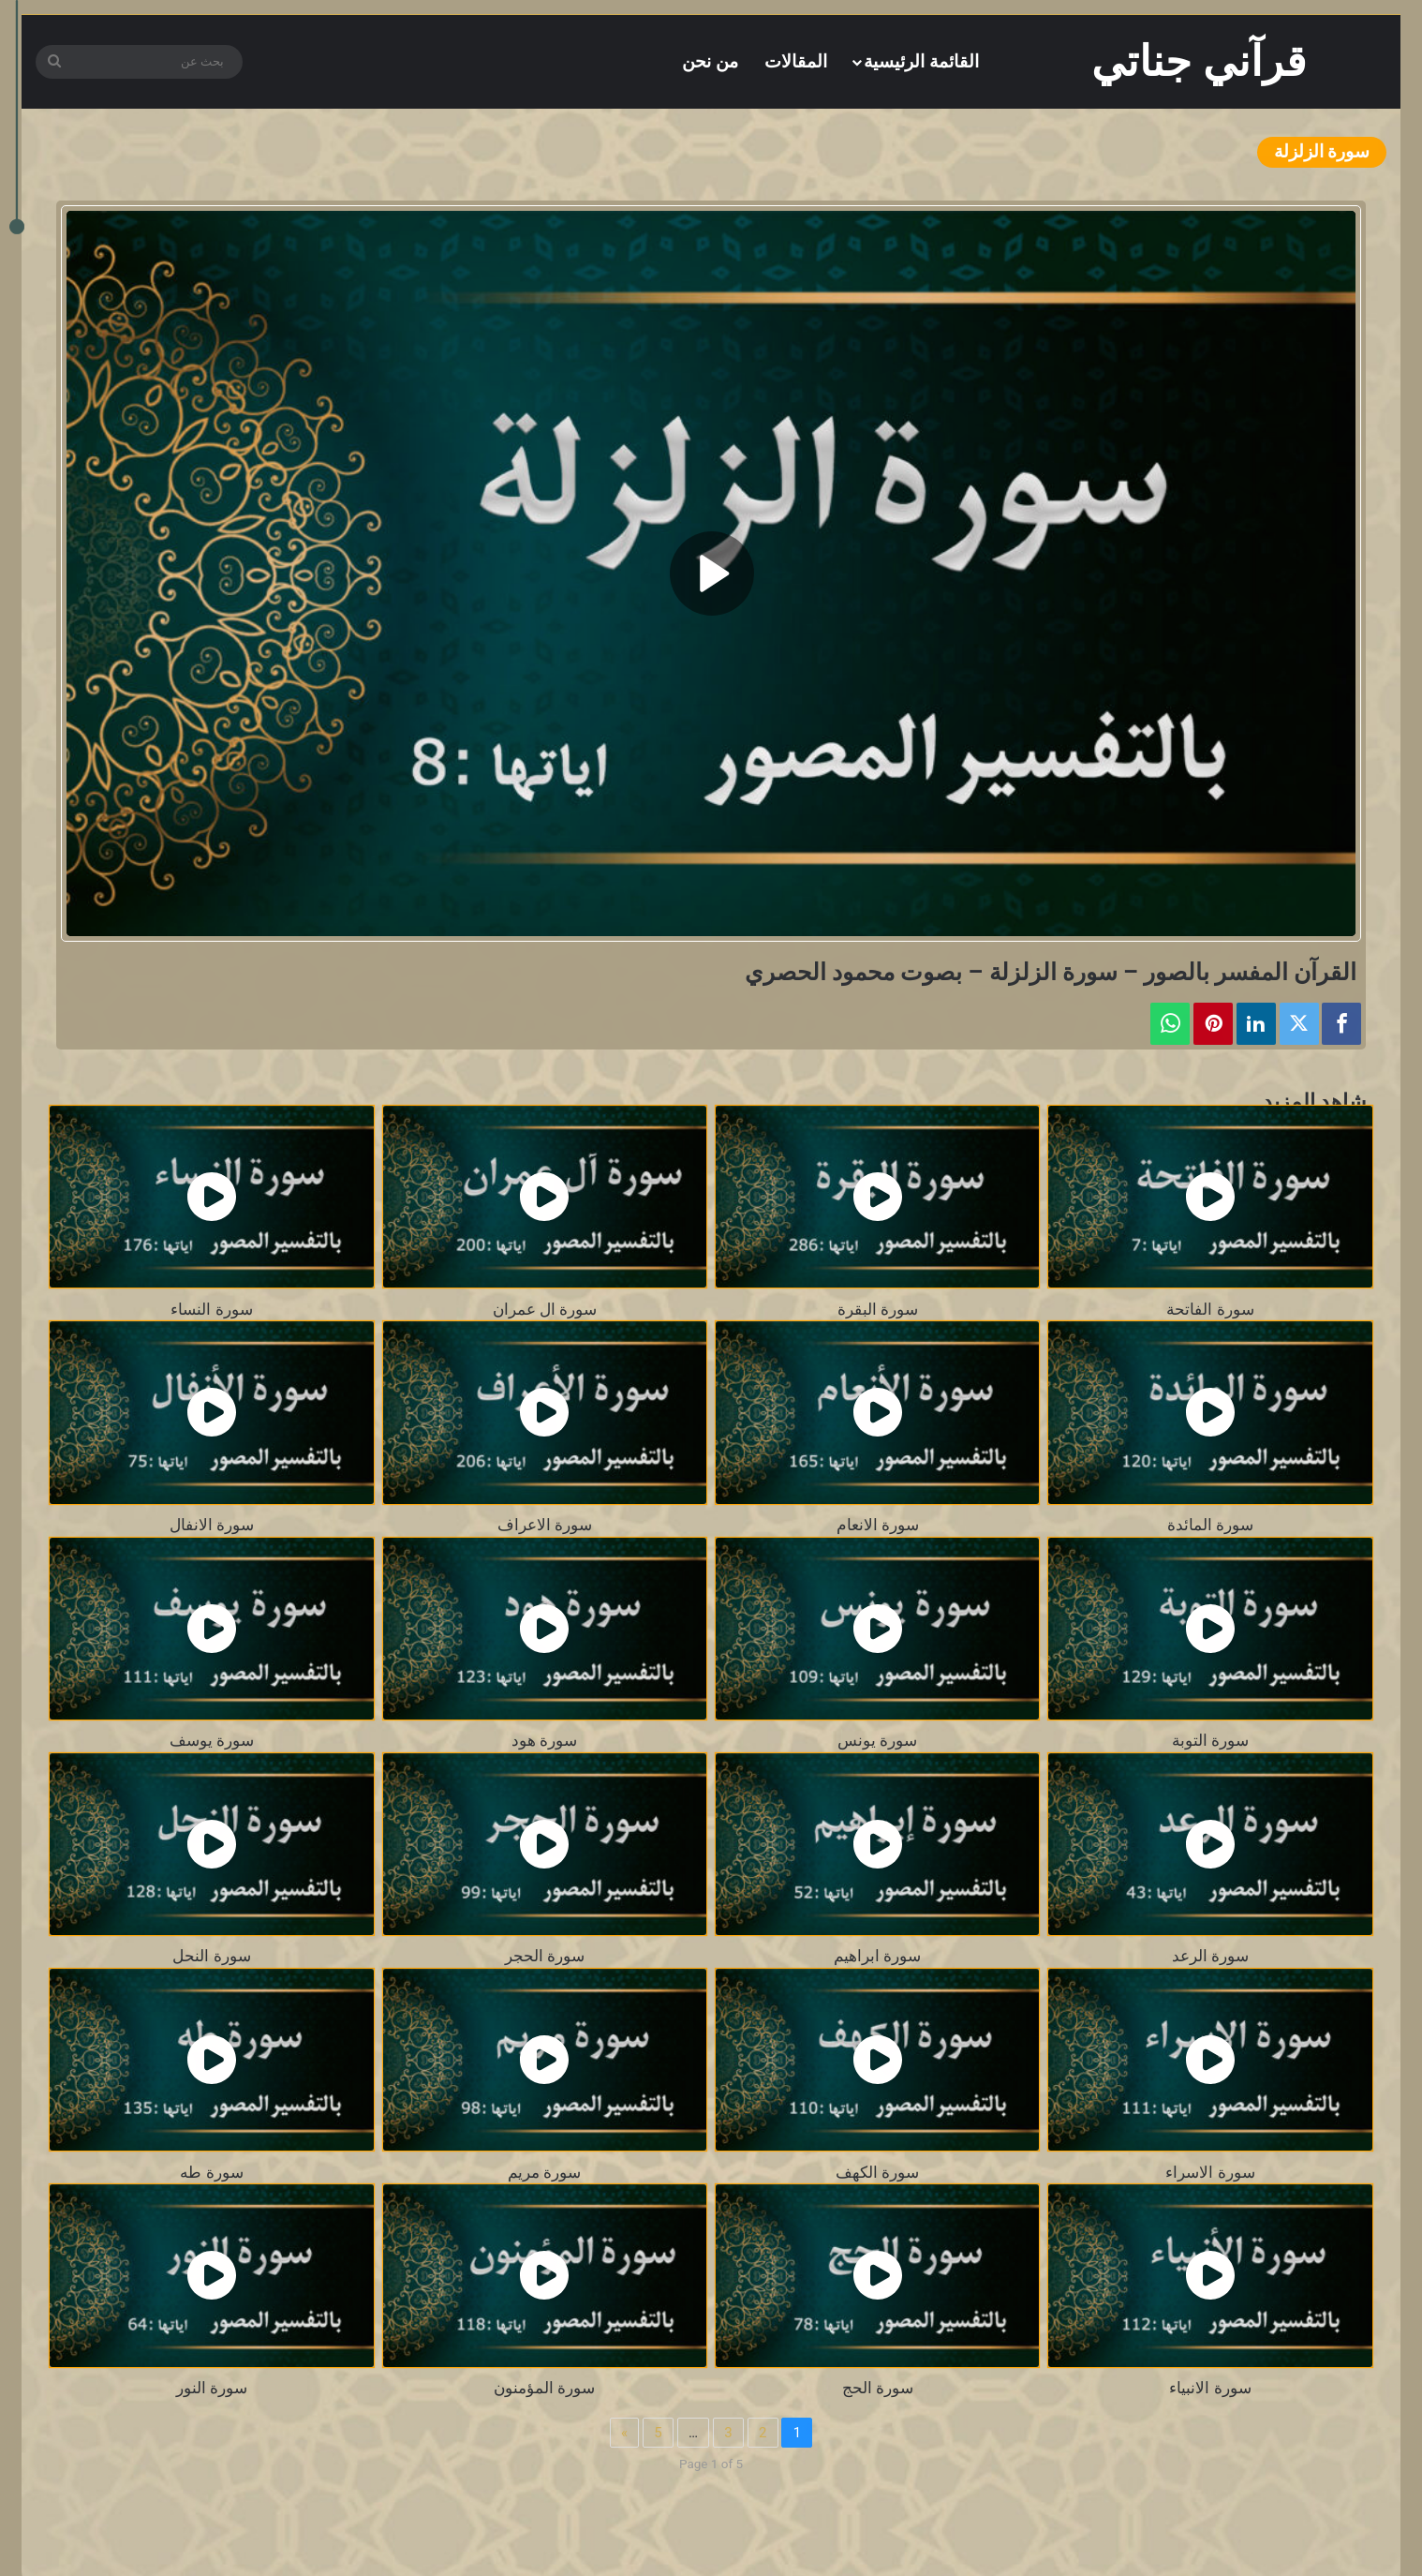 This screenshot has height=2576, width=1422. Describe the element at coordinates (211, 2172) in the screenshot. I see `سورة طه` at that location.